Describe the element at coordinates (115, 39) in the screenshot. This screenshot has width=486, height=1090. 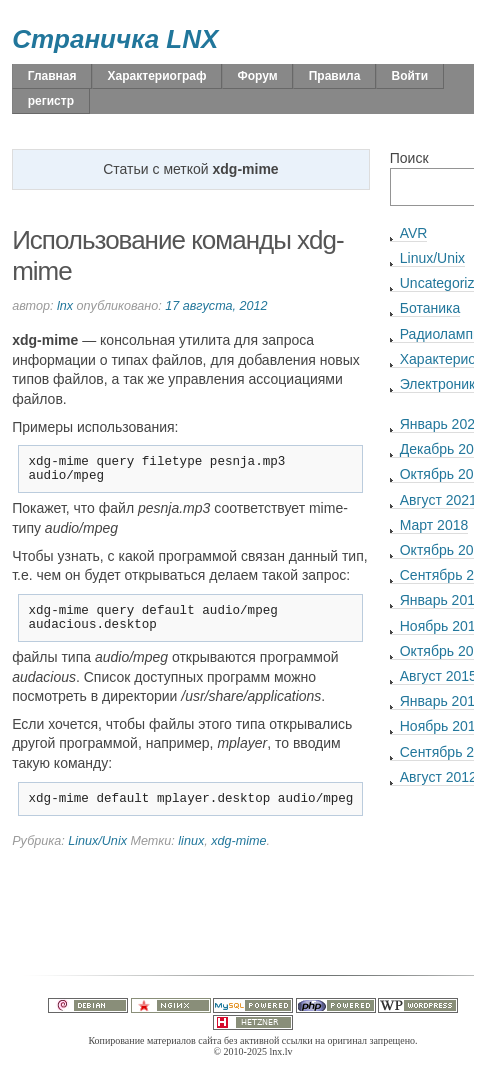
I see `Страничка LNX` at that location.